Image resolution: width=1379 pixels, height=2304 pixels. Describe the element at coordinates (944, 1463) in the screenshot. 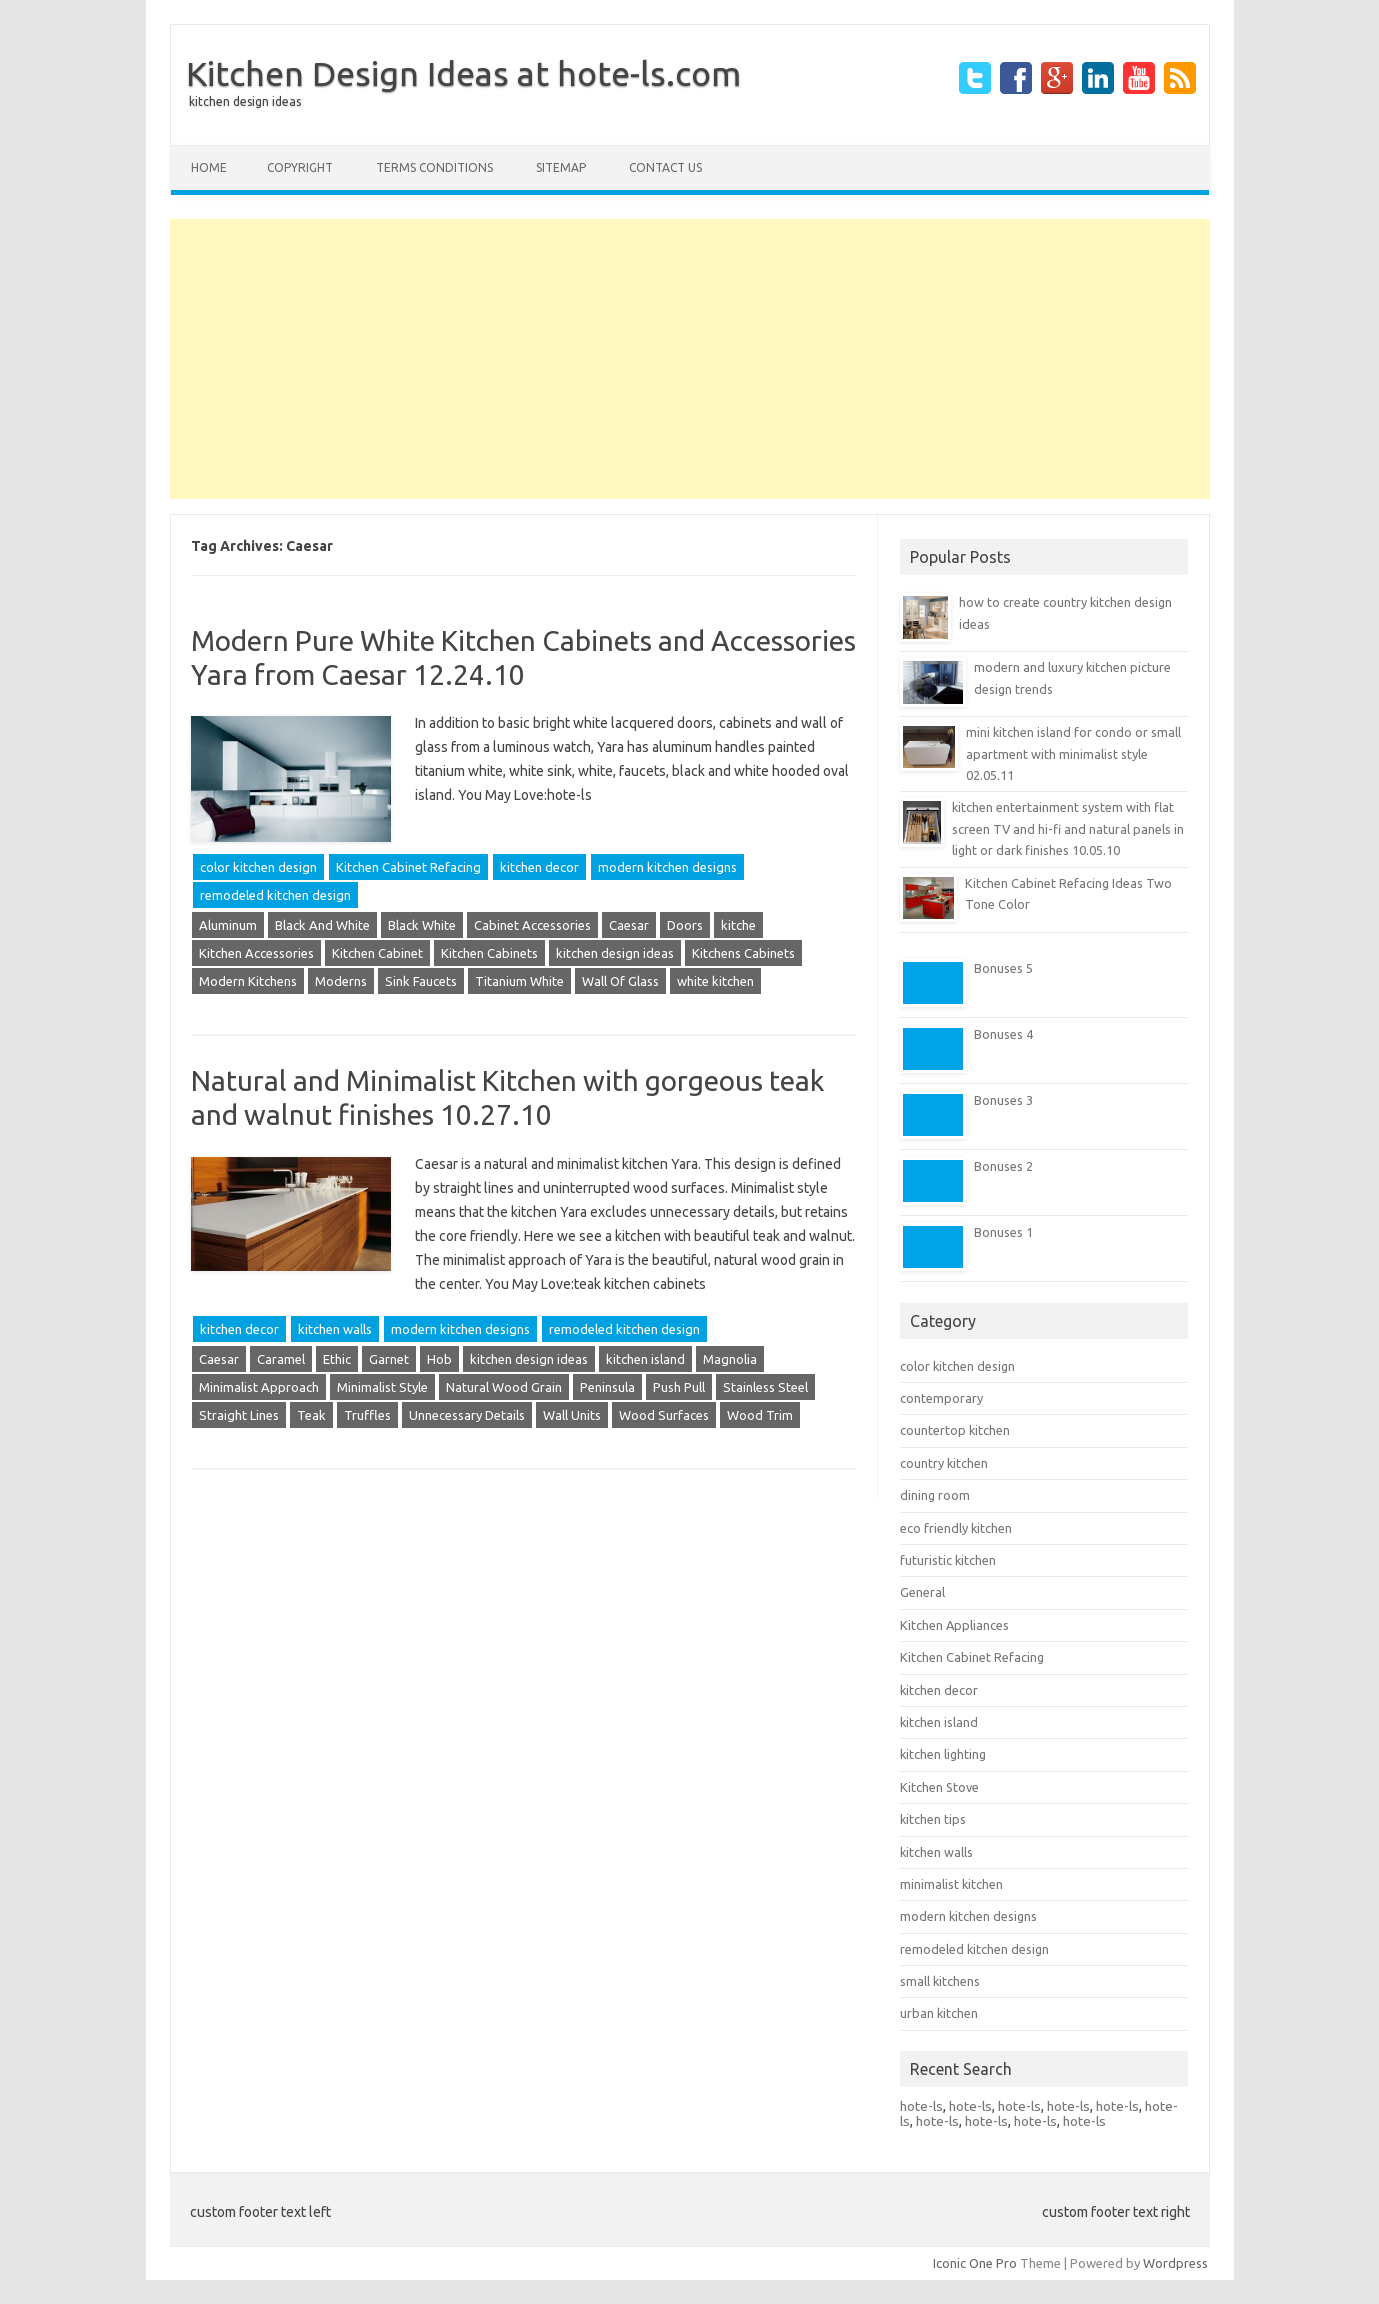

I see `country kitchen` at that location.